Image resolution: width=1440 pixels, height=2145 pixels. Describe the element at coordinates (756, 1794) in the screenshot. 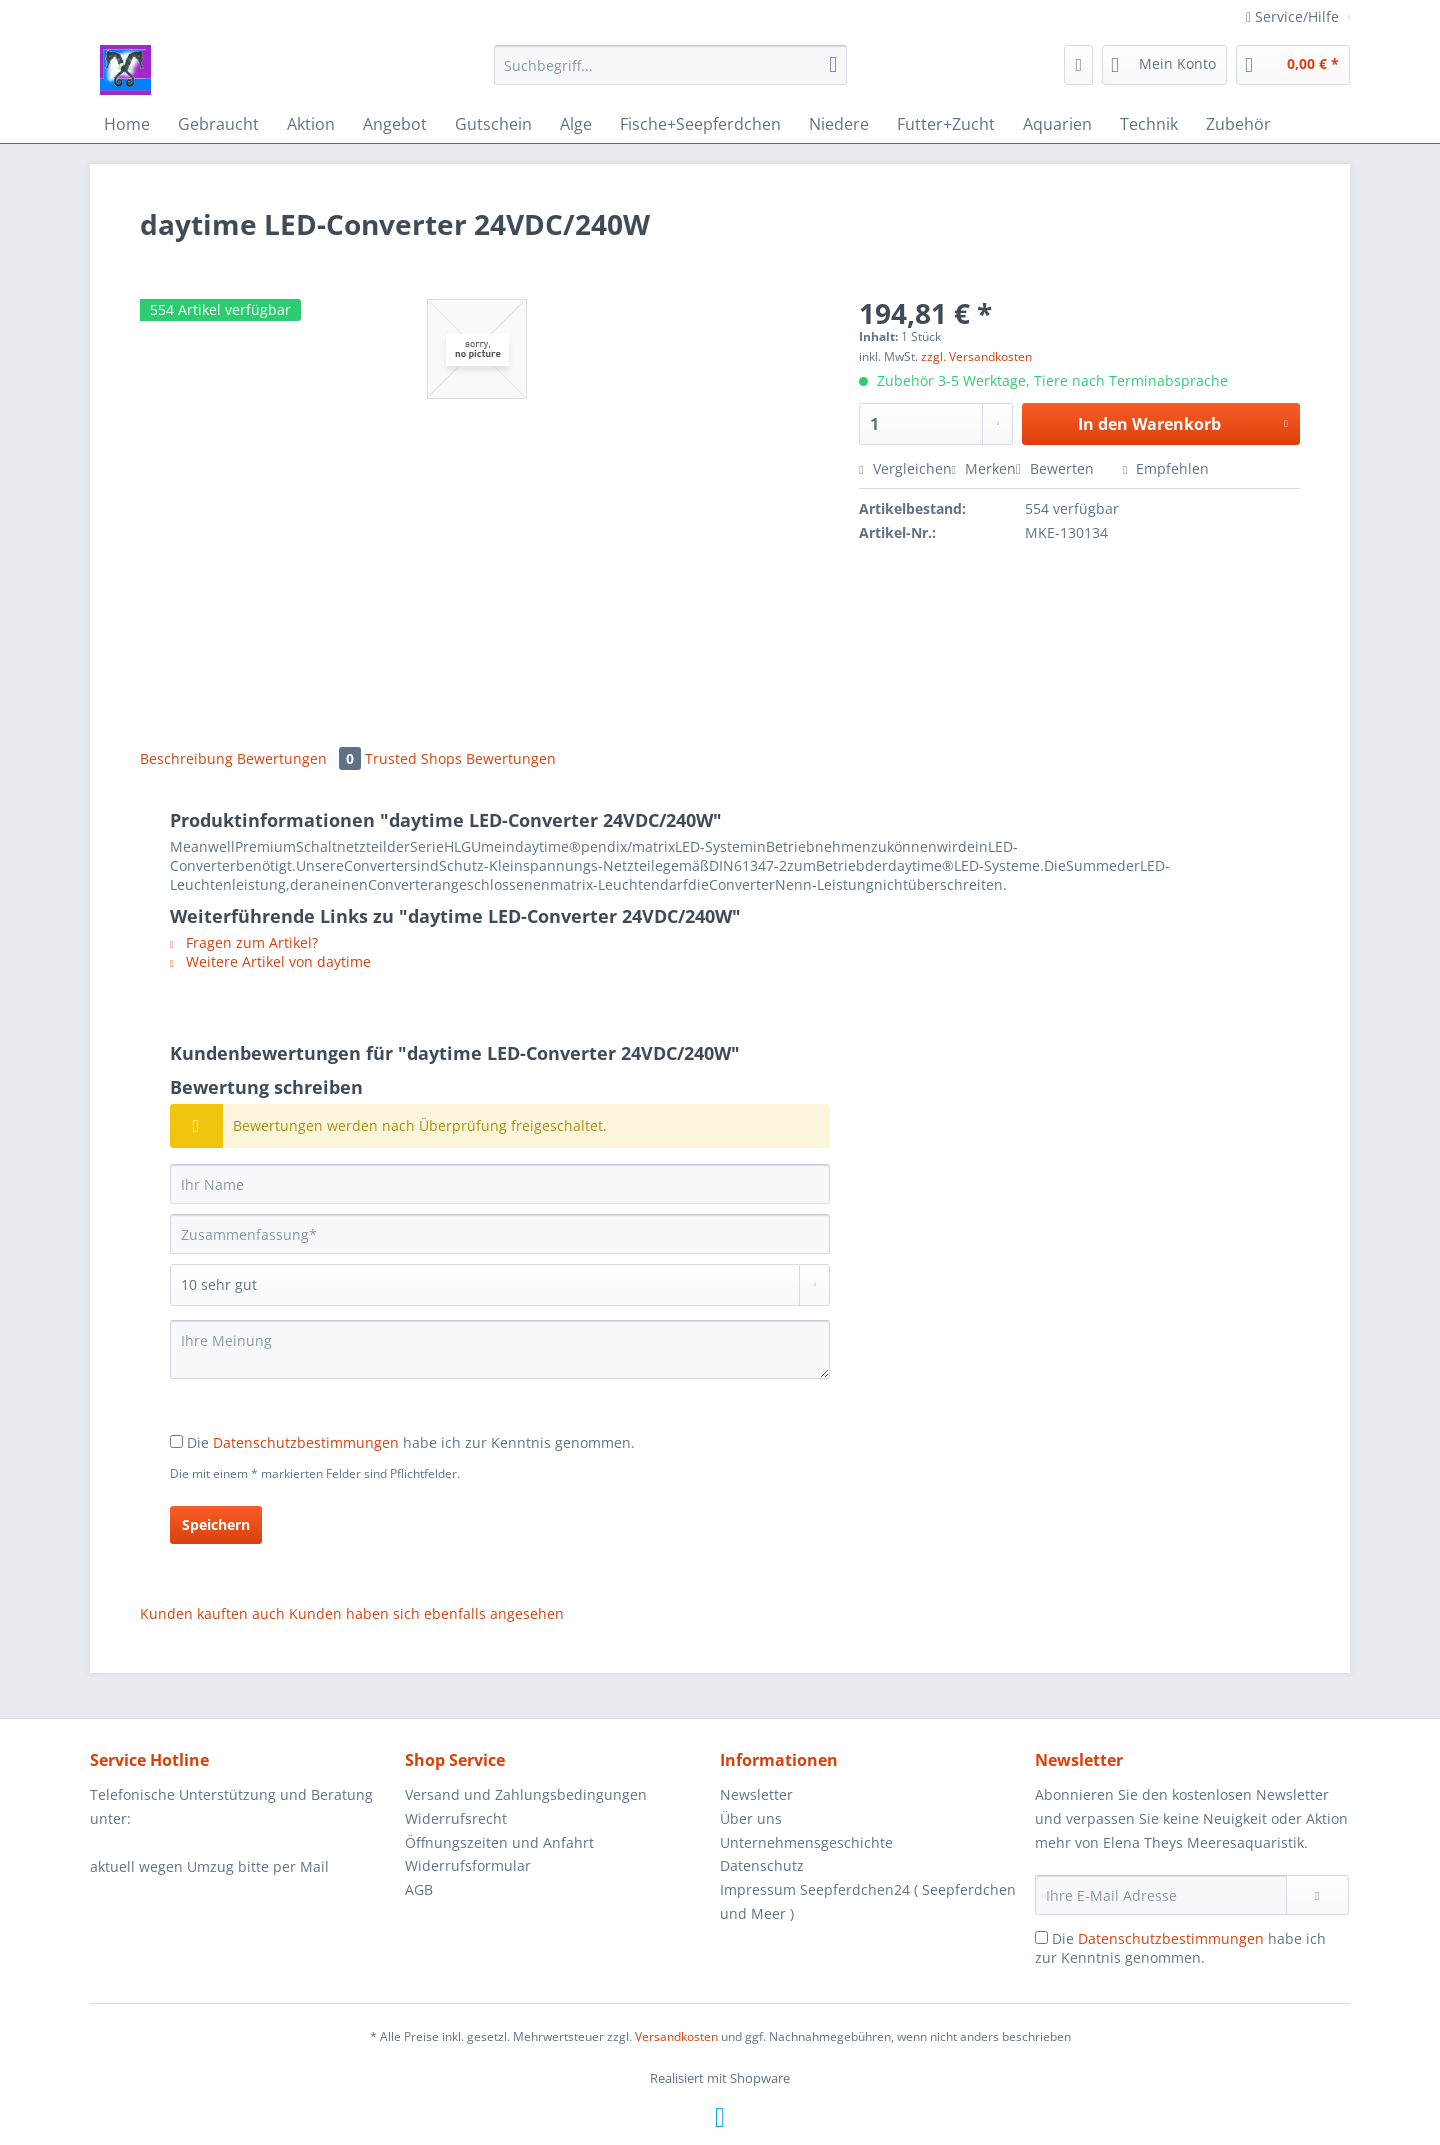

I see `Newsletter` at that location.